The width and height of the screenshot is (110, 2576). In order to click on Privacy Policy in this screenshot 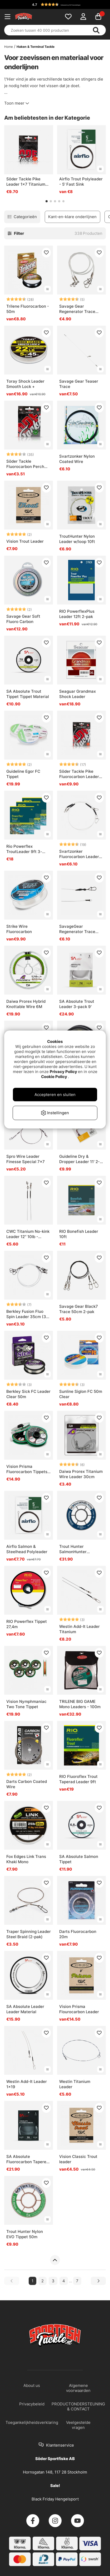, I will do `click(63, 1071)`.